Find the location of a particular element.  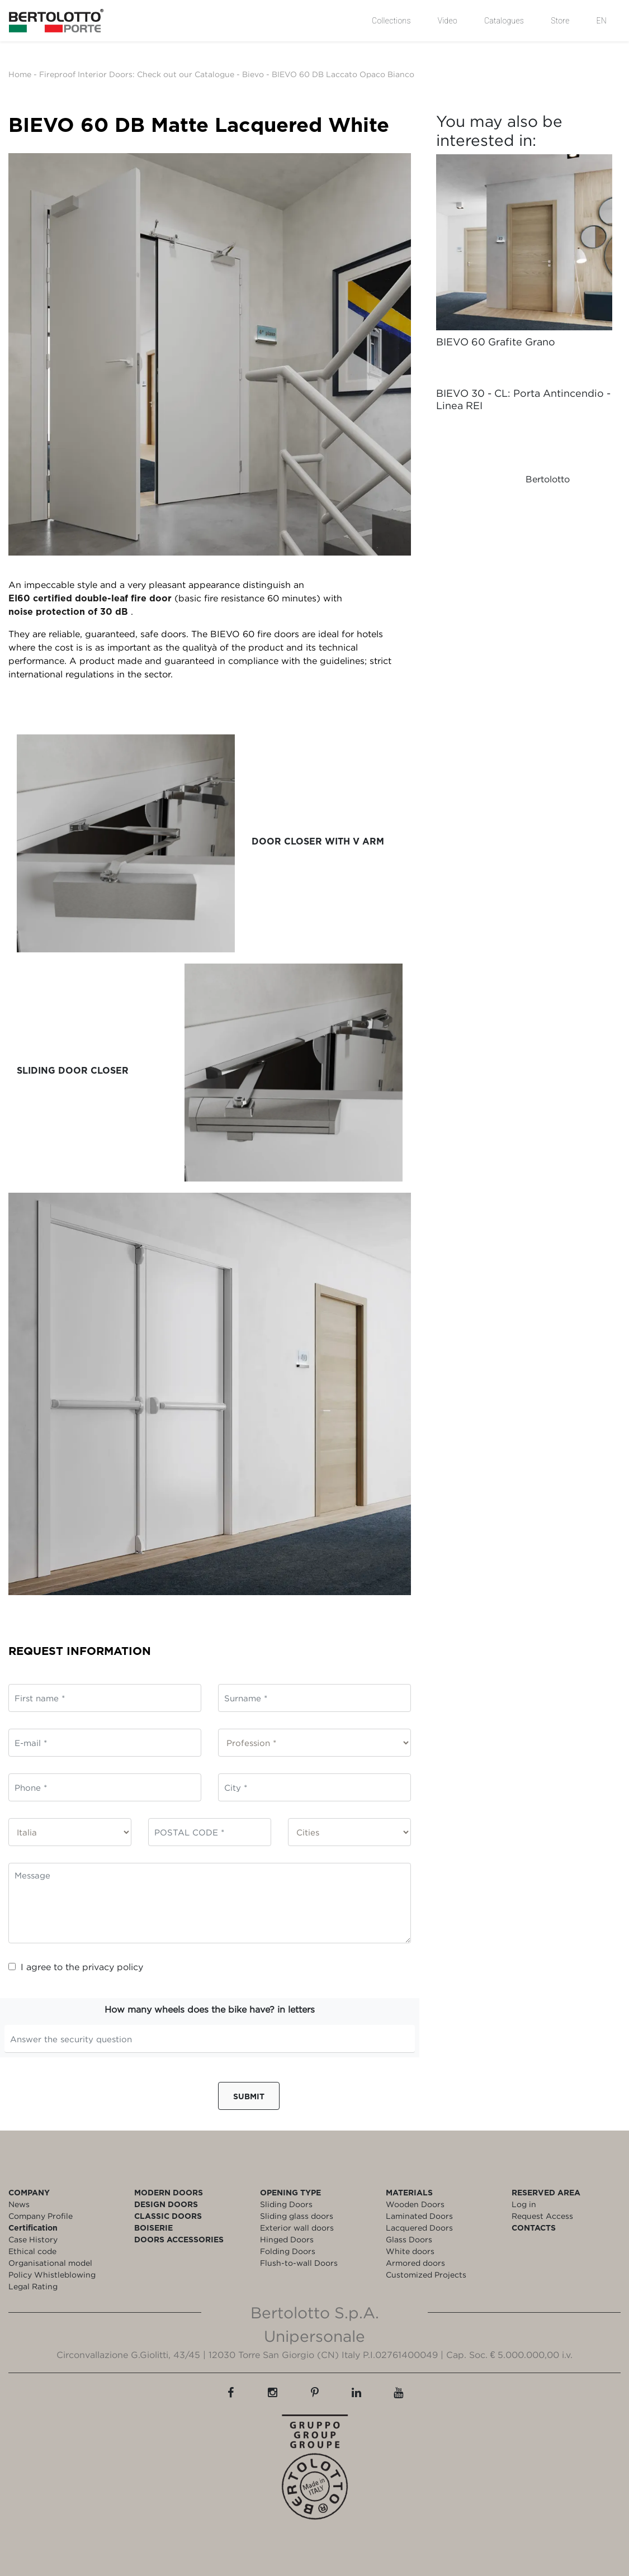

Collections is located at coordinates (391, 20).